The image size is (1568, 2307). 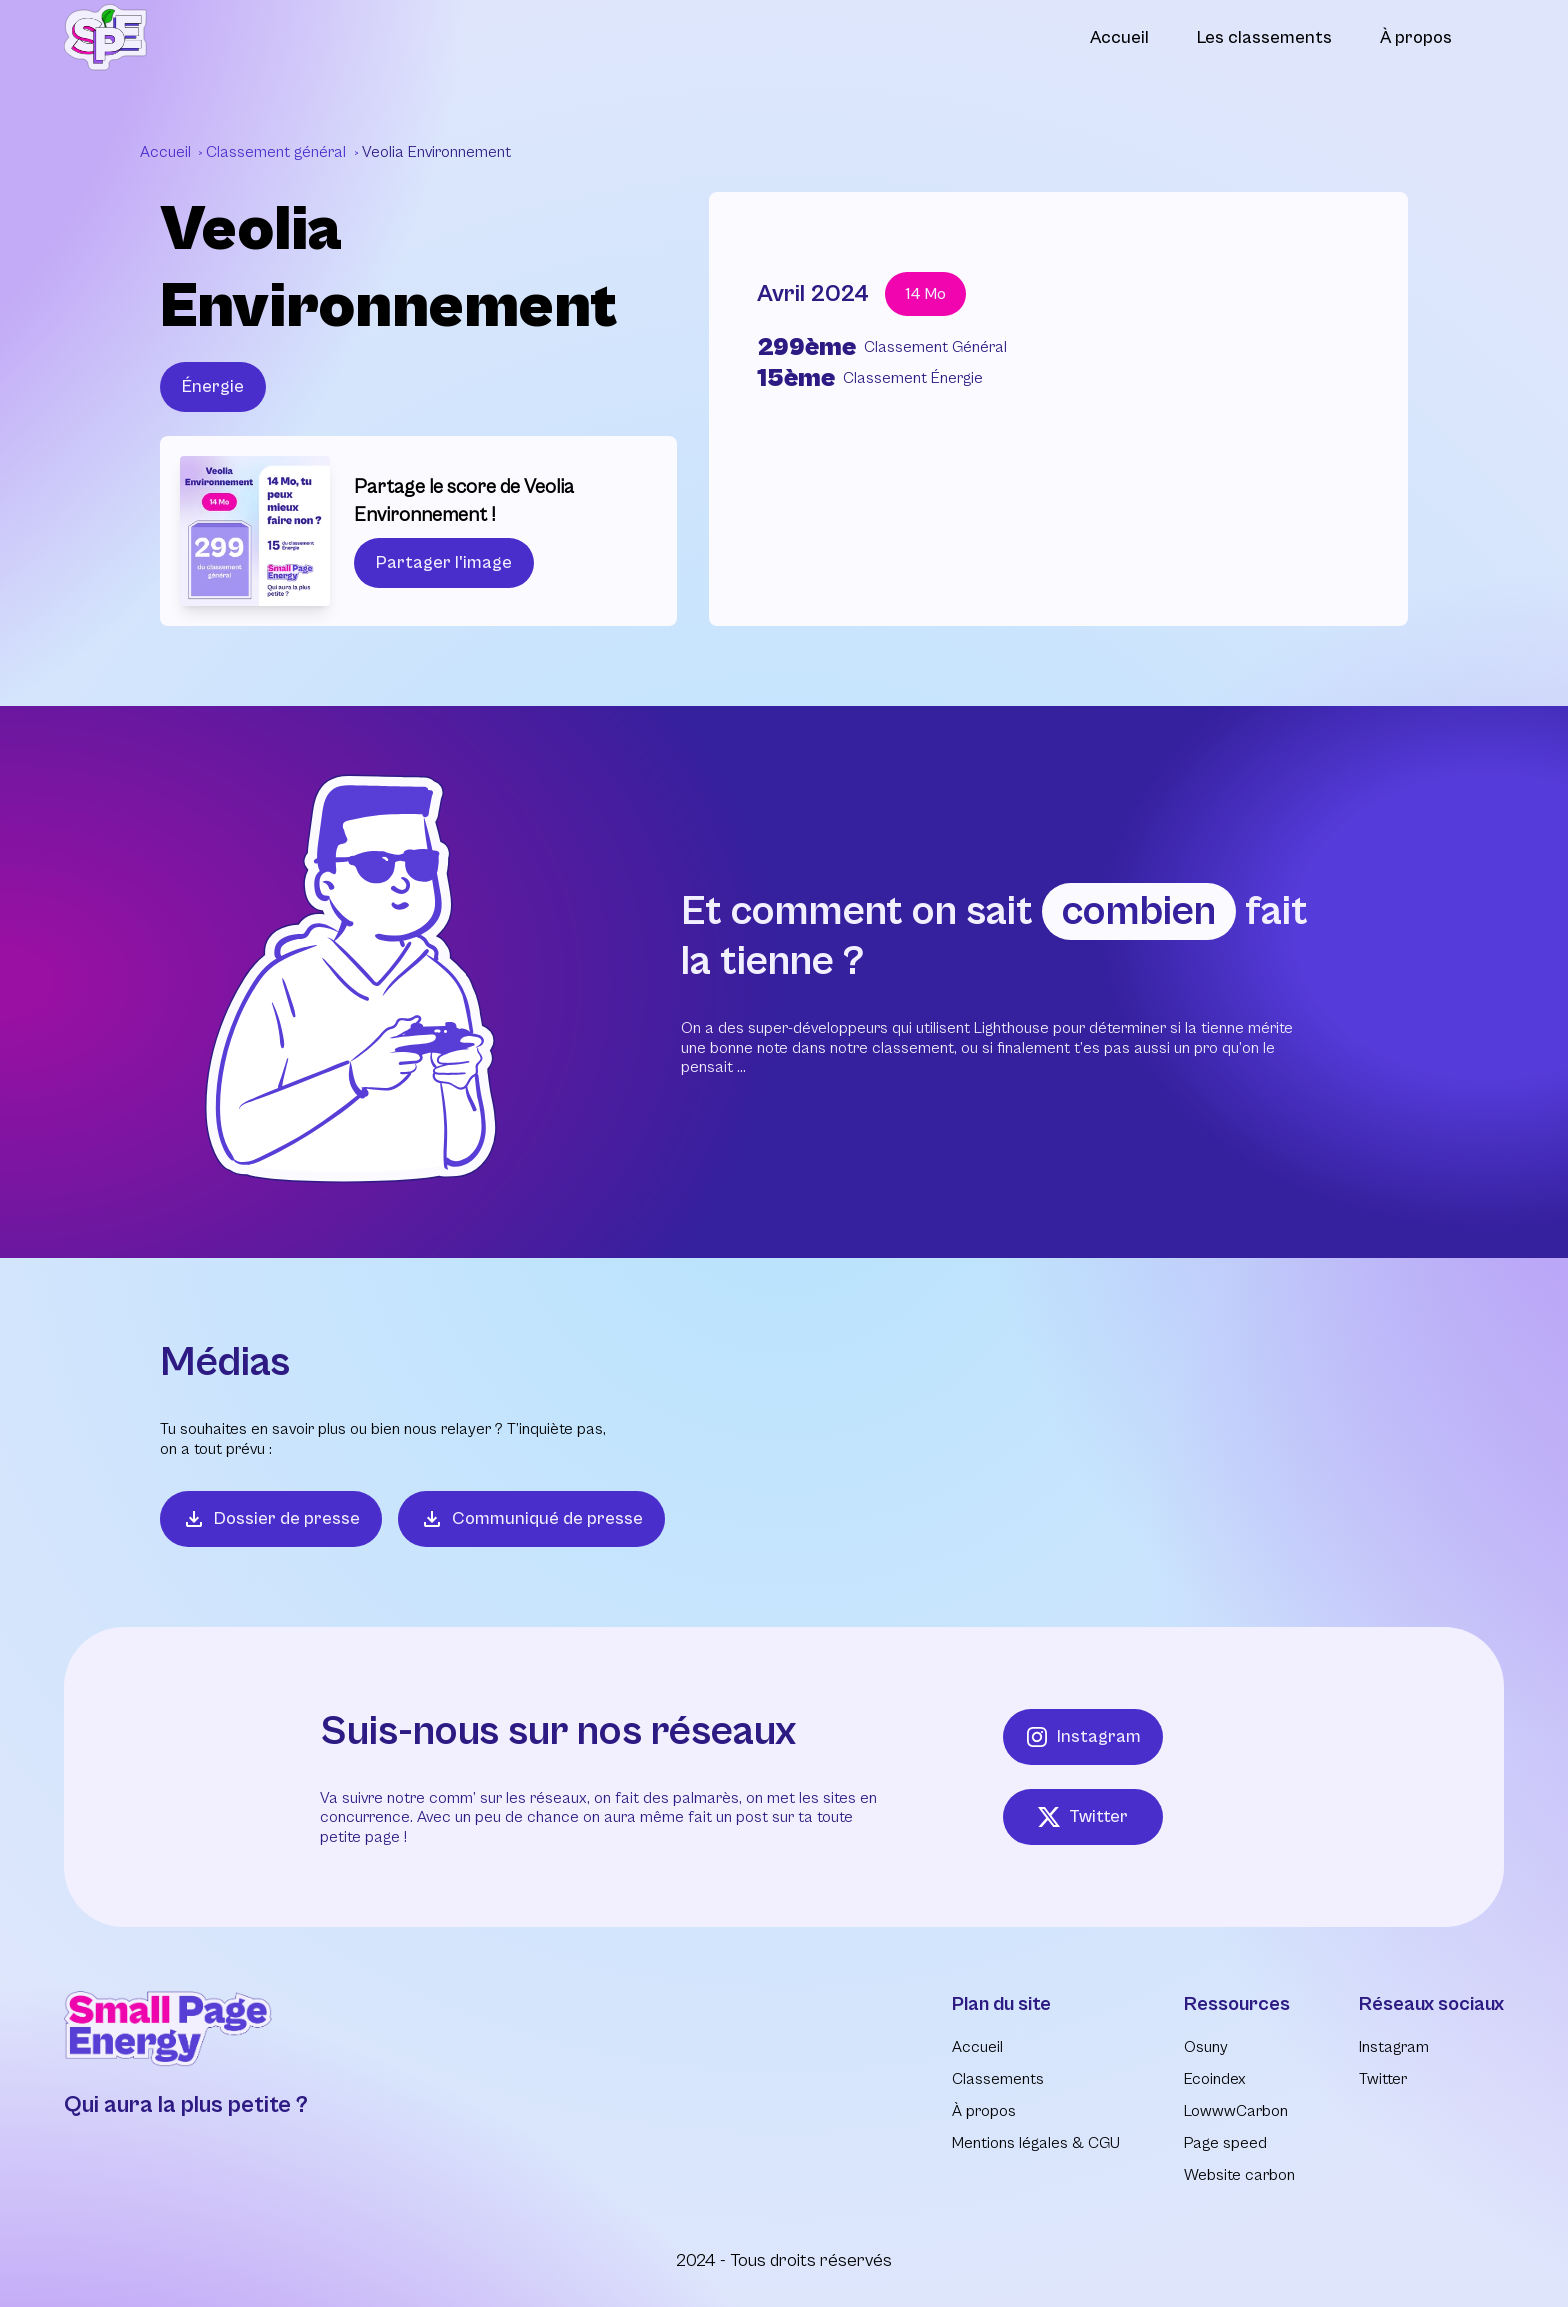 What do you see at coordinates (998, 2079) in the screenshot?
I see `Classements` at bounding box center [998, 2079].